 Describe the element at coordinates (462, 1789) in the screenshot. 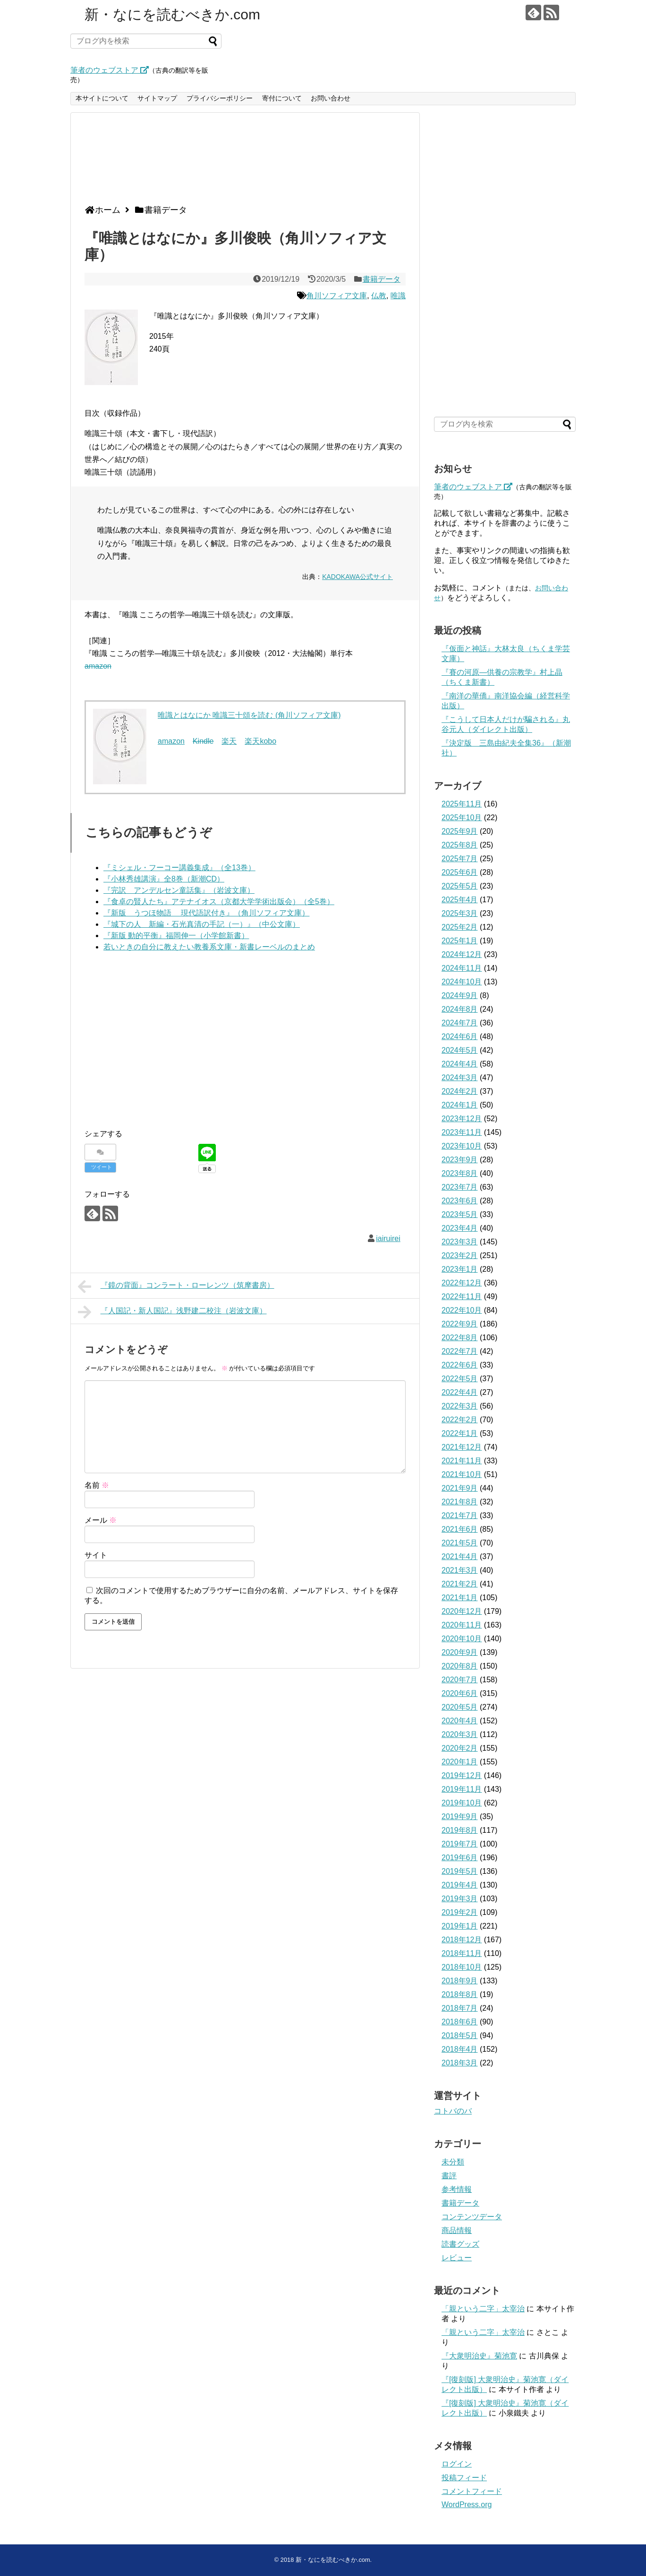

I see `2019年11月` at that location.